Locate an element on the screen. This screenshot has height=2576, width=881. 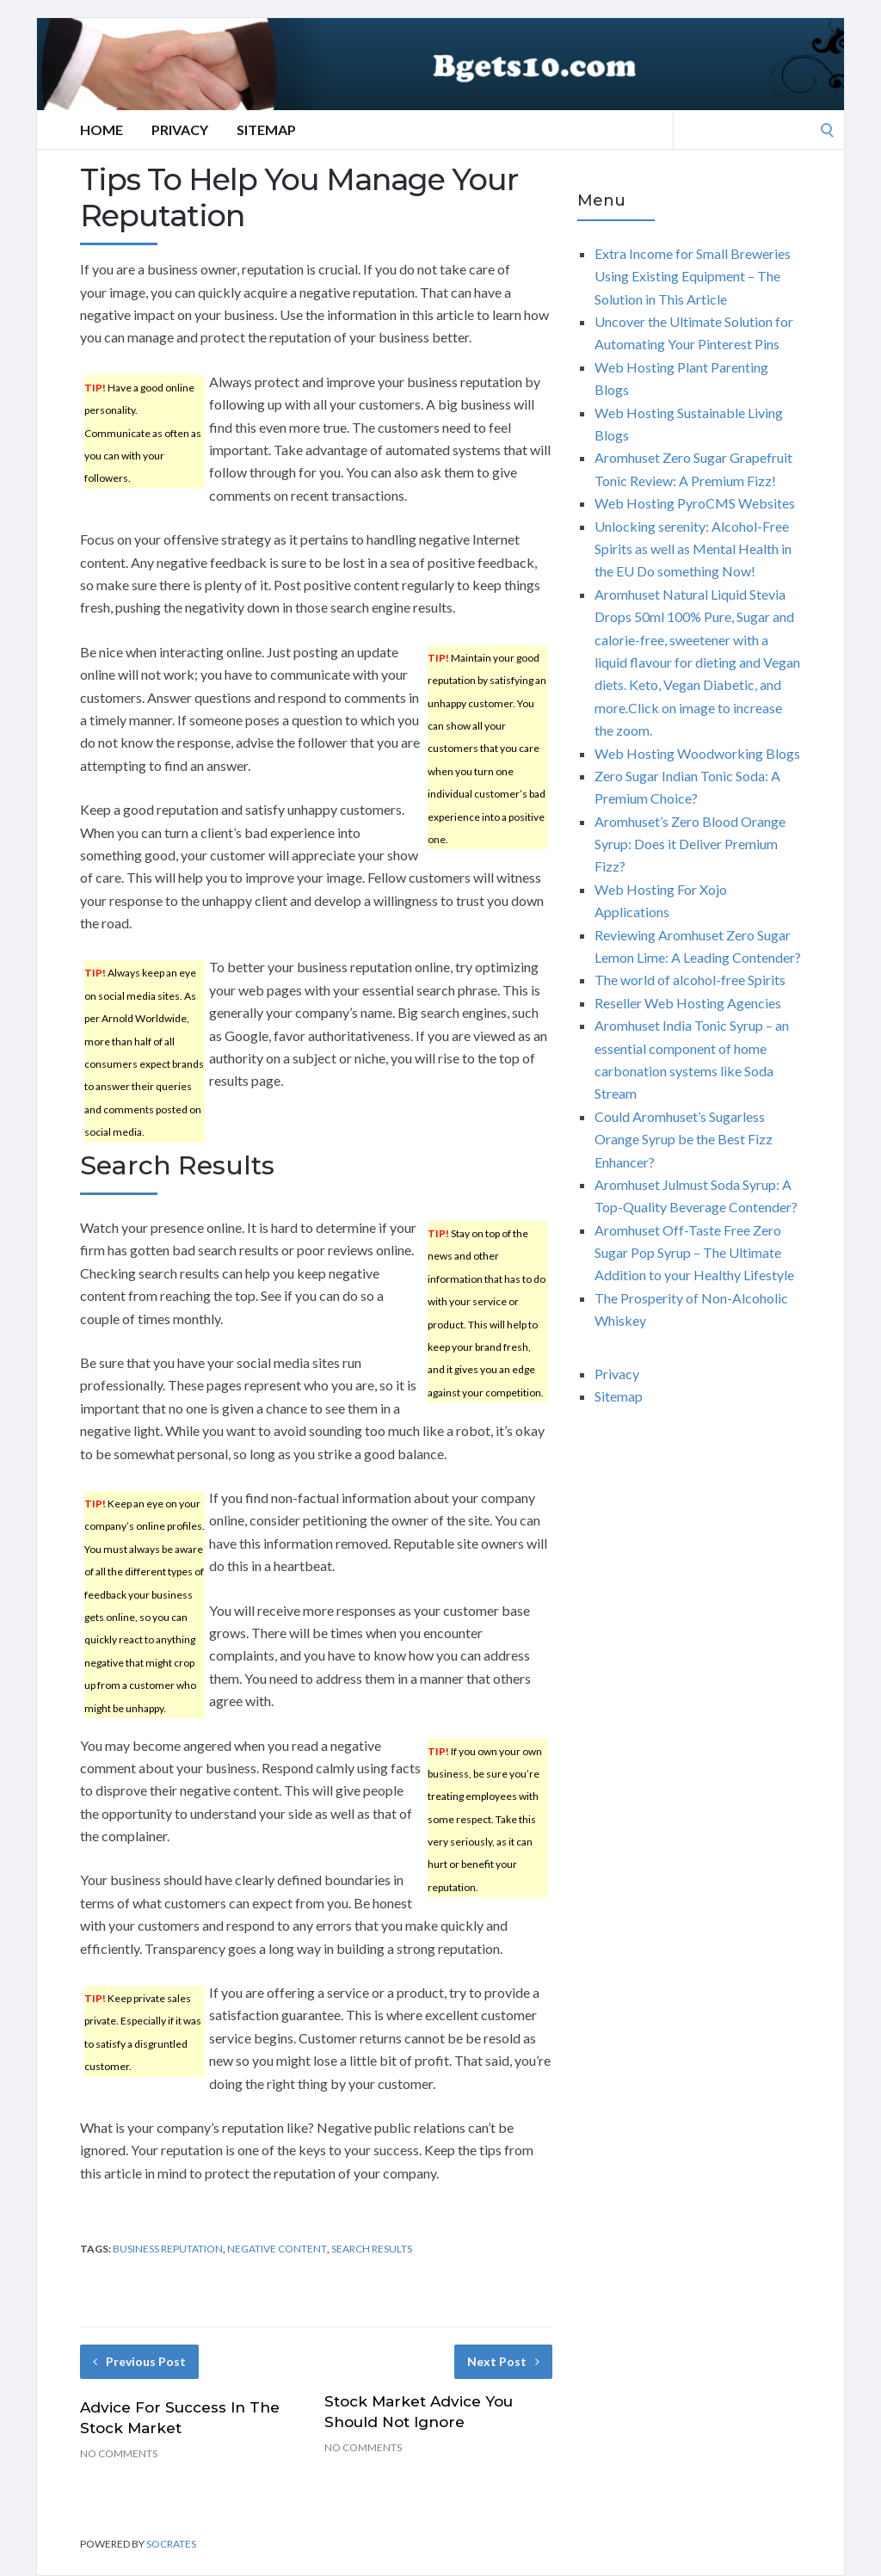
business reputation is located at coordinates (168, 2248).